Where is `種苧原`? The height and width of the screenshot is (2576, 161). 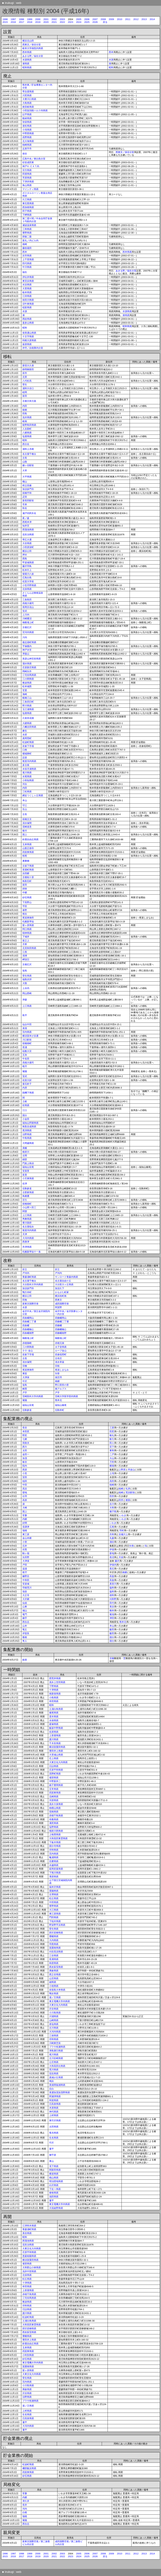 種苧原 is located at coordinates (52, 2155).